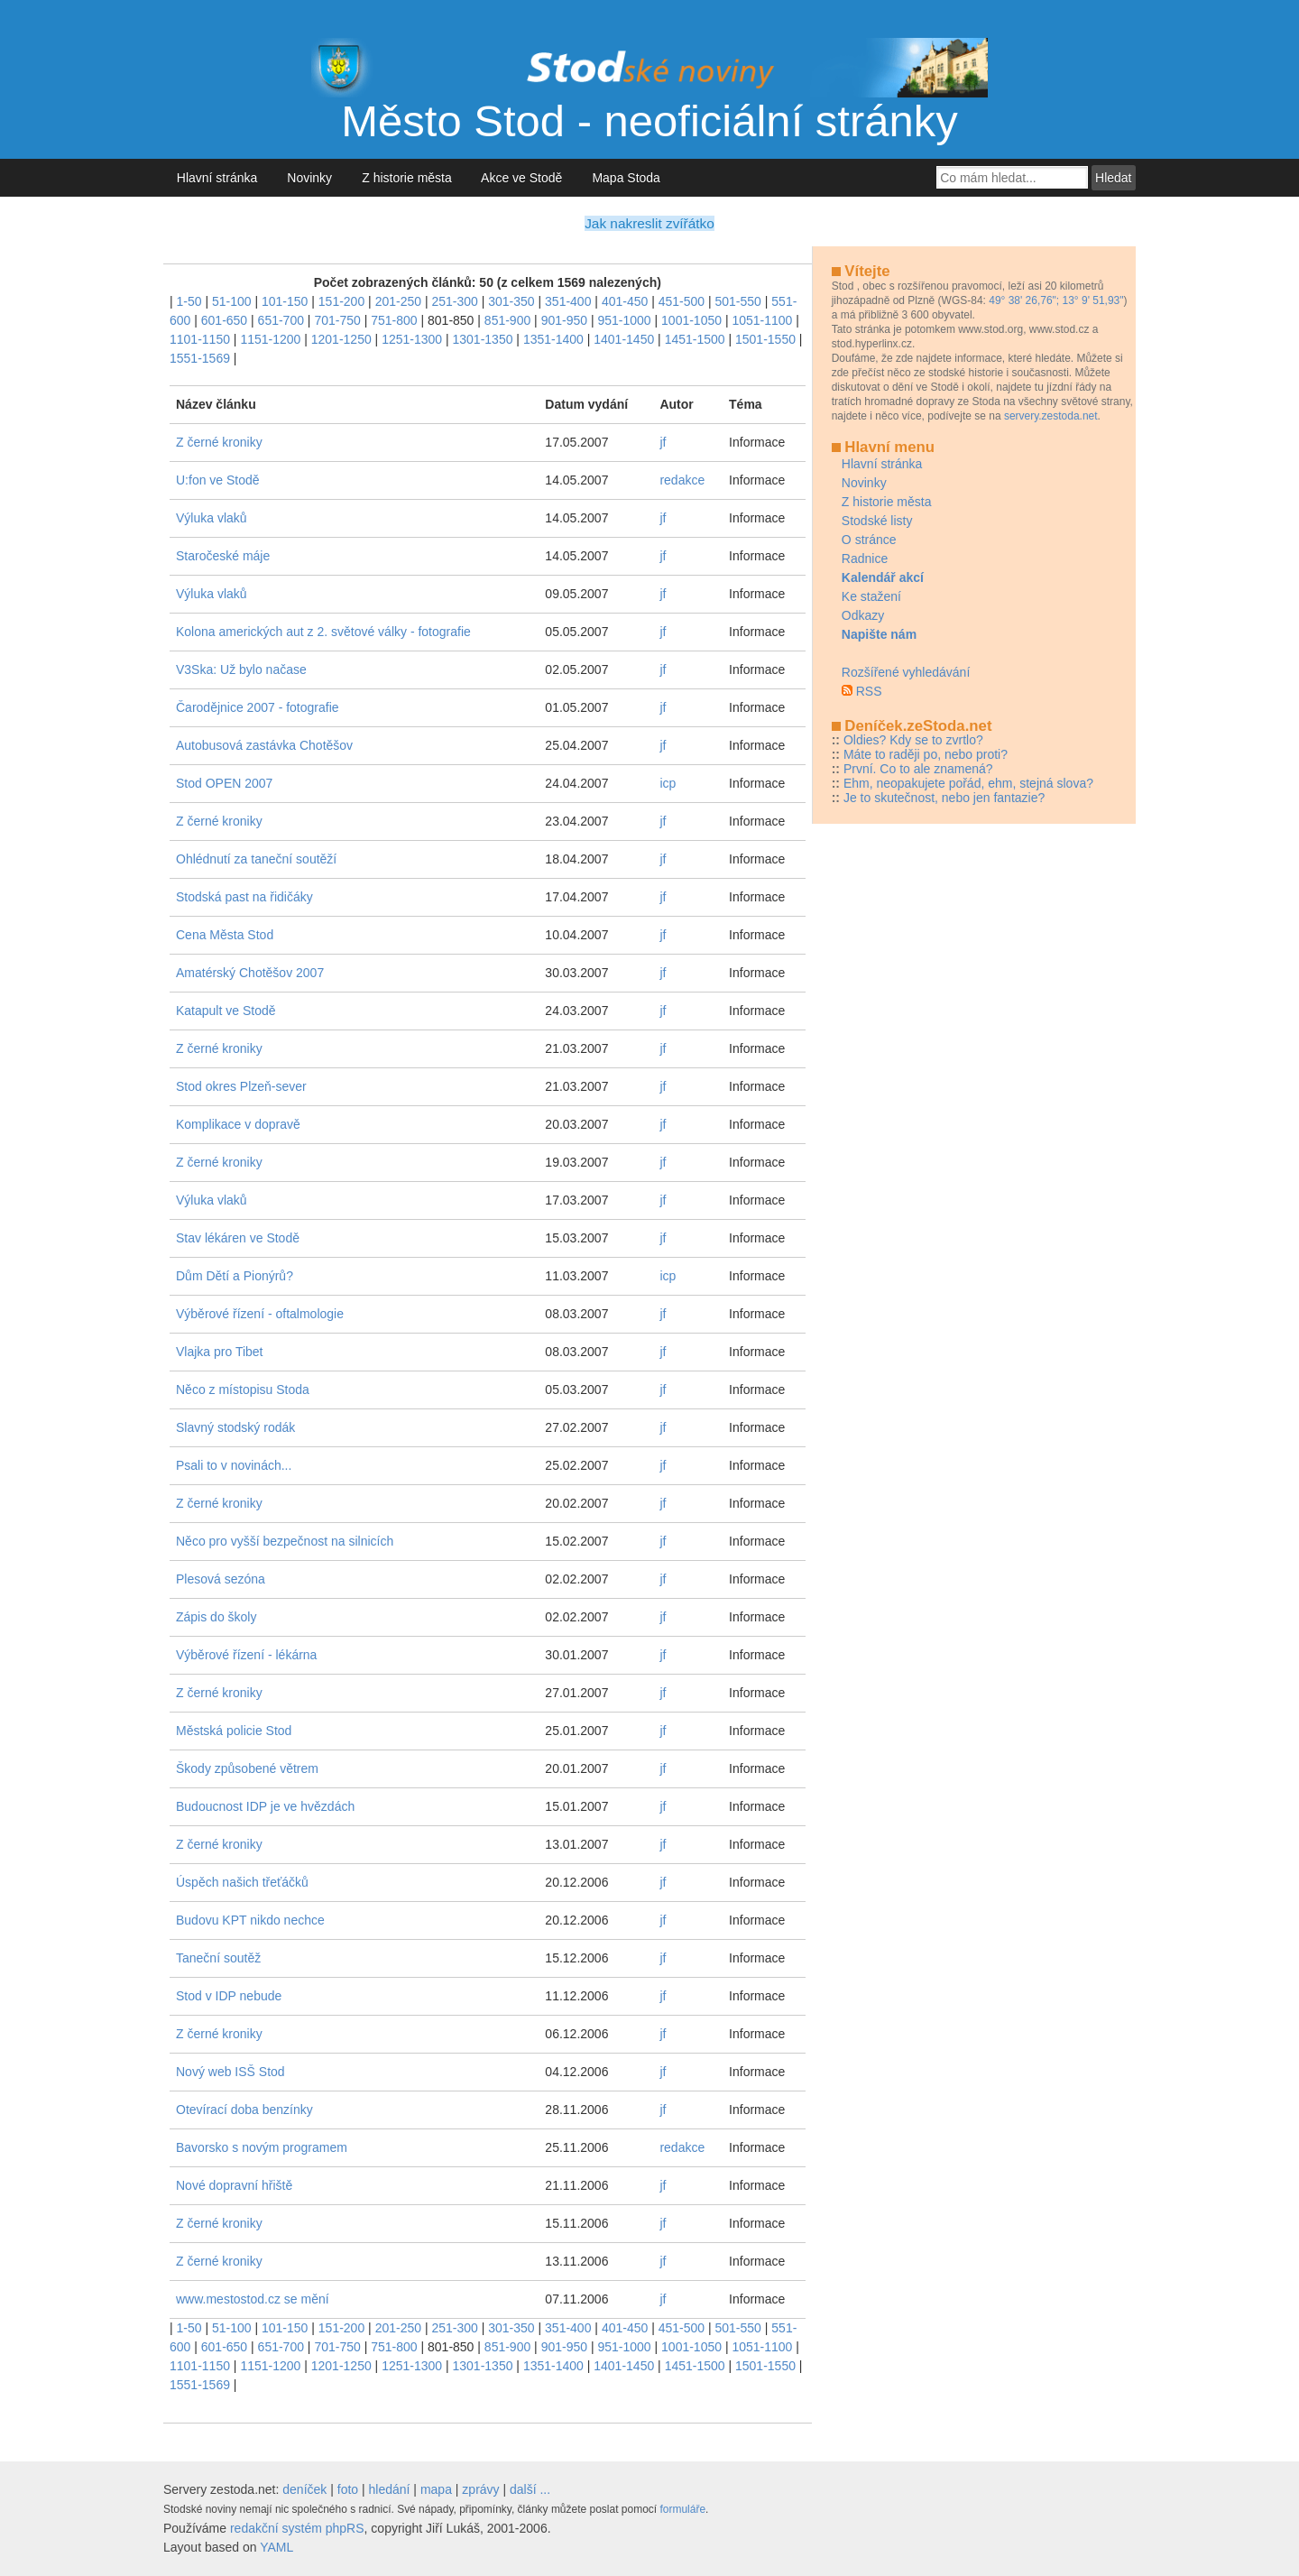 The width and height of the screenshot is (1299, 2576). Describe the element at coordinates (869, 539) in the screenshot. I see `O stránce` at that location.